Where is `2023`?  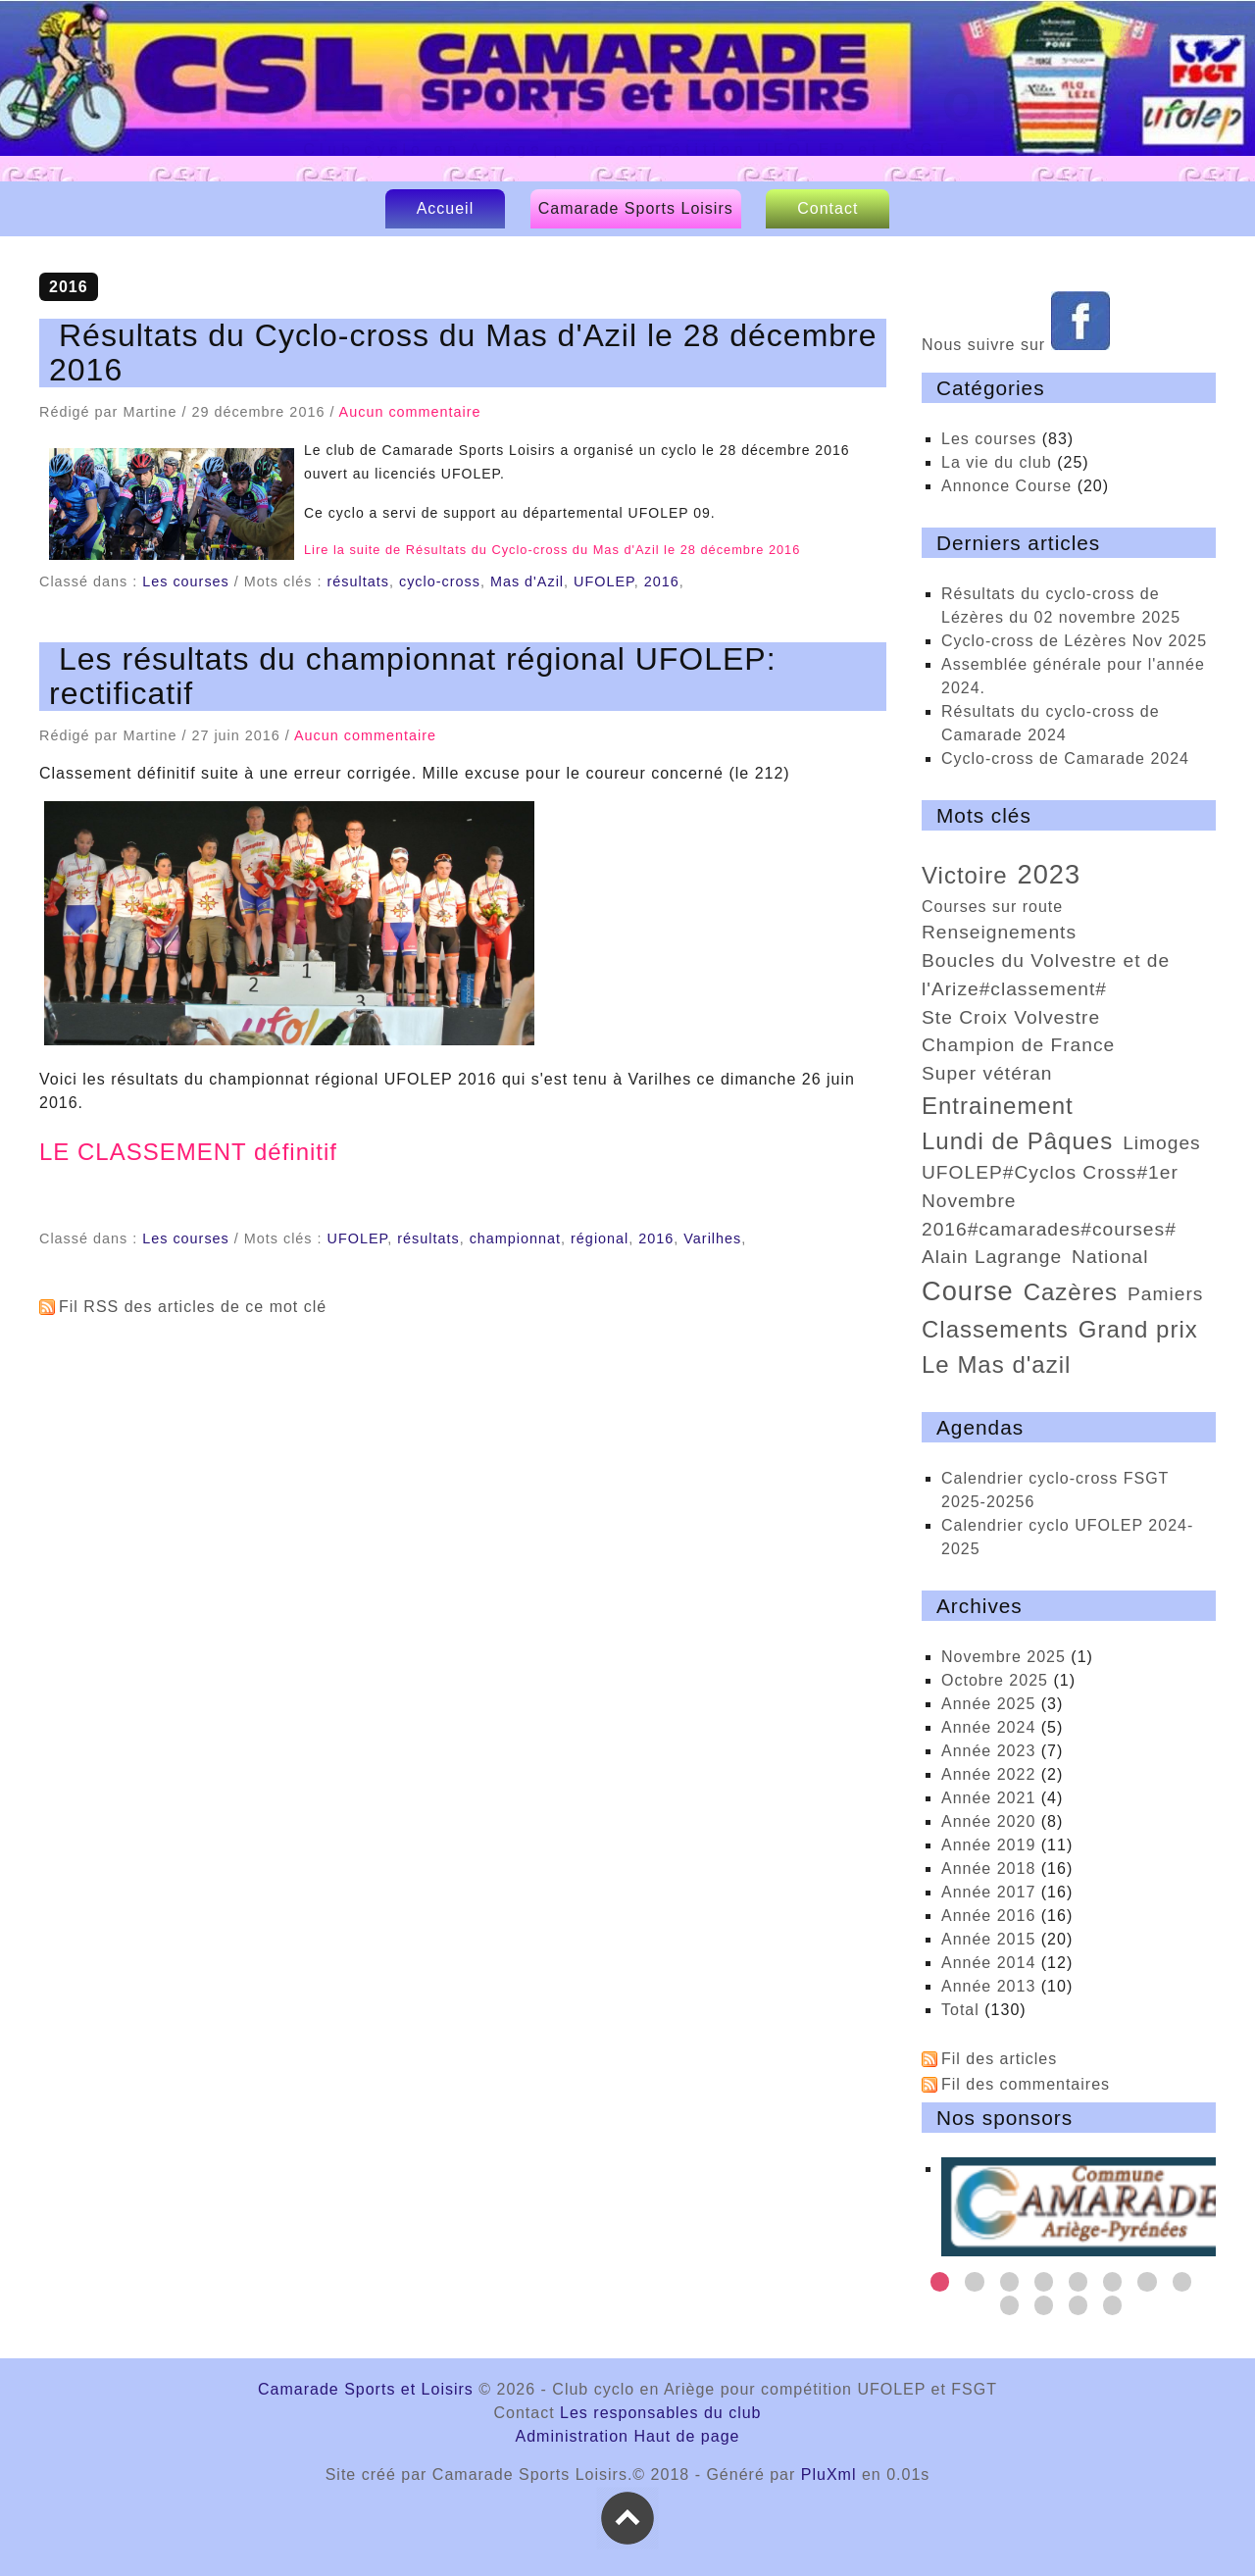
2023 is located at coordinates (1049, 874).